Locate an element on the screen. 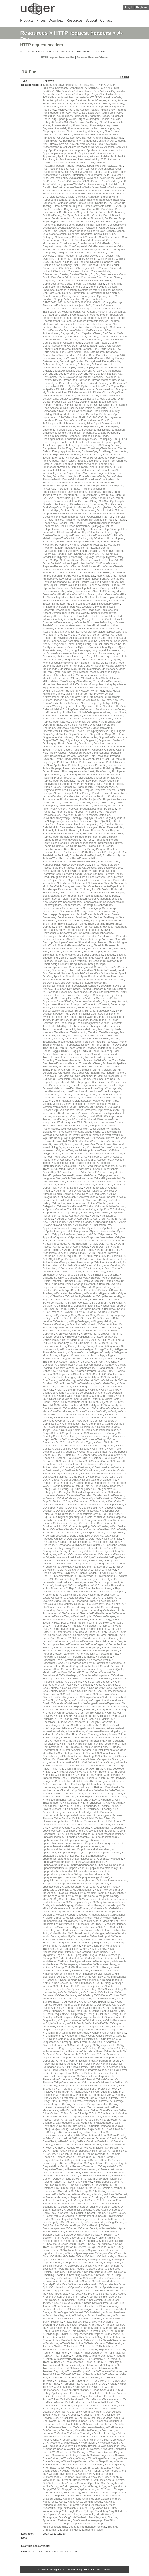 This screenshot has height=2576, width=149. X-Maf-Env is located at coordinates (64, 1896).